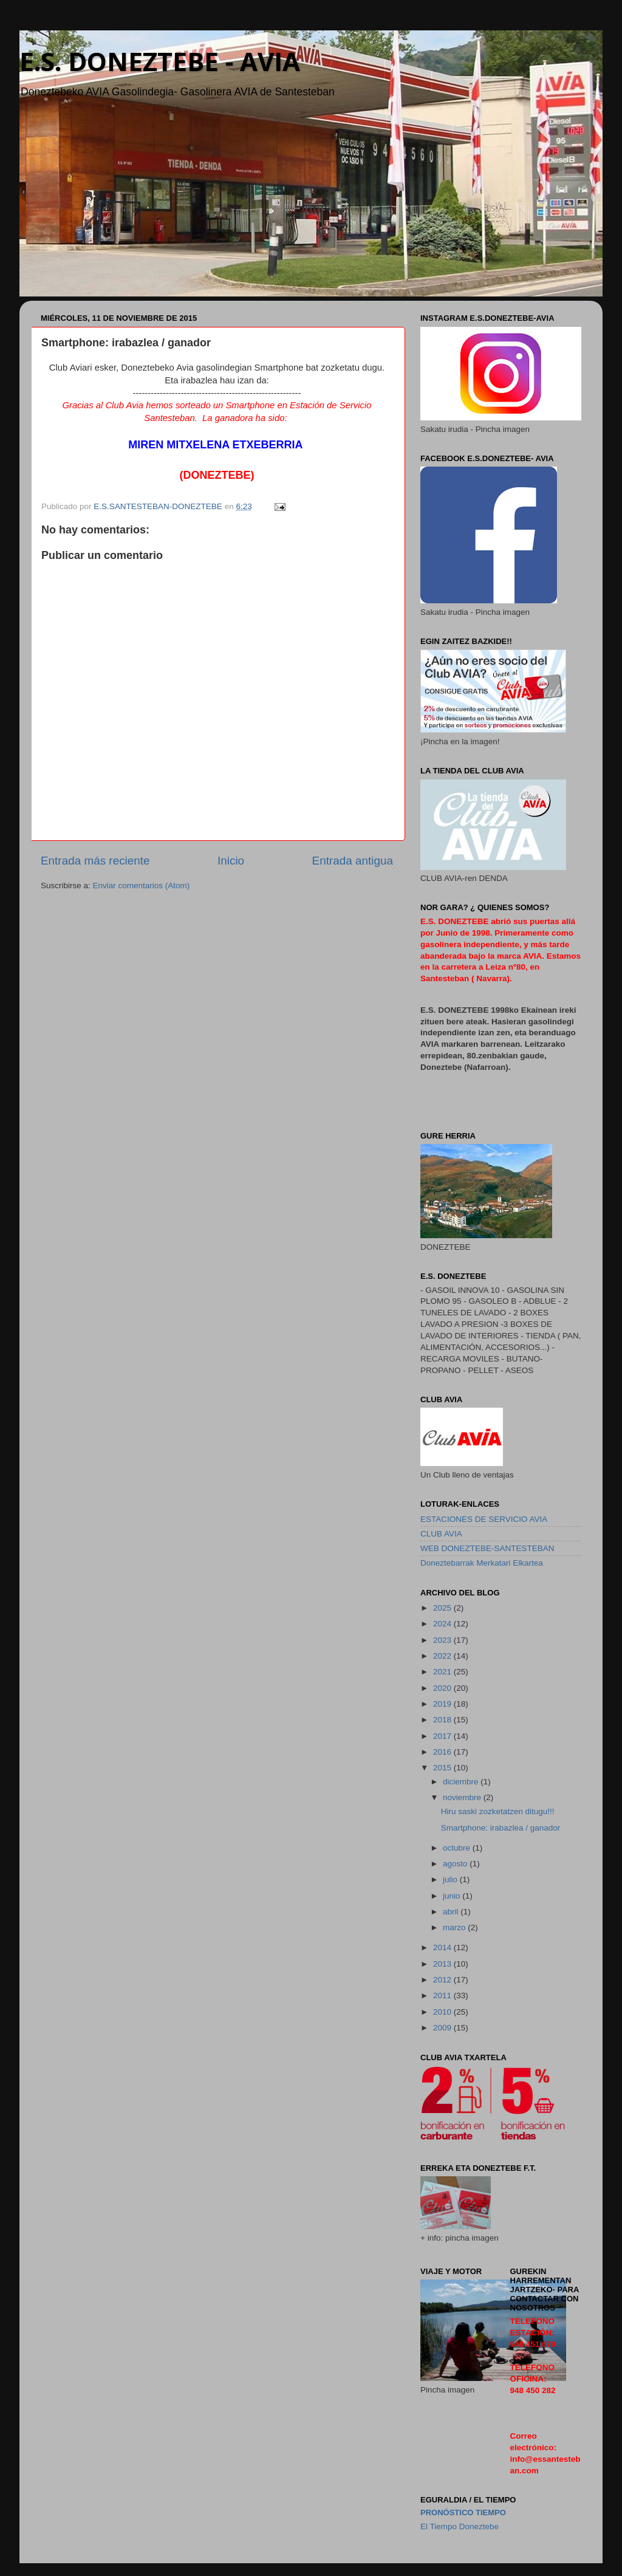 This screenshot has width=622, height=2576. What do you see at coordinates (443, 2011) in the screenshot?
I see `2010` at bounding box center [443, 2011].